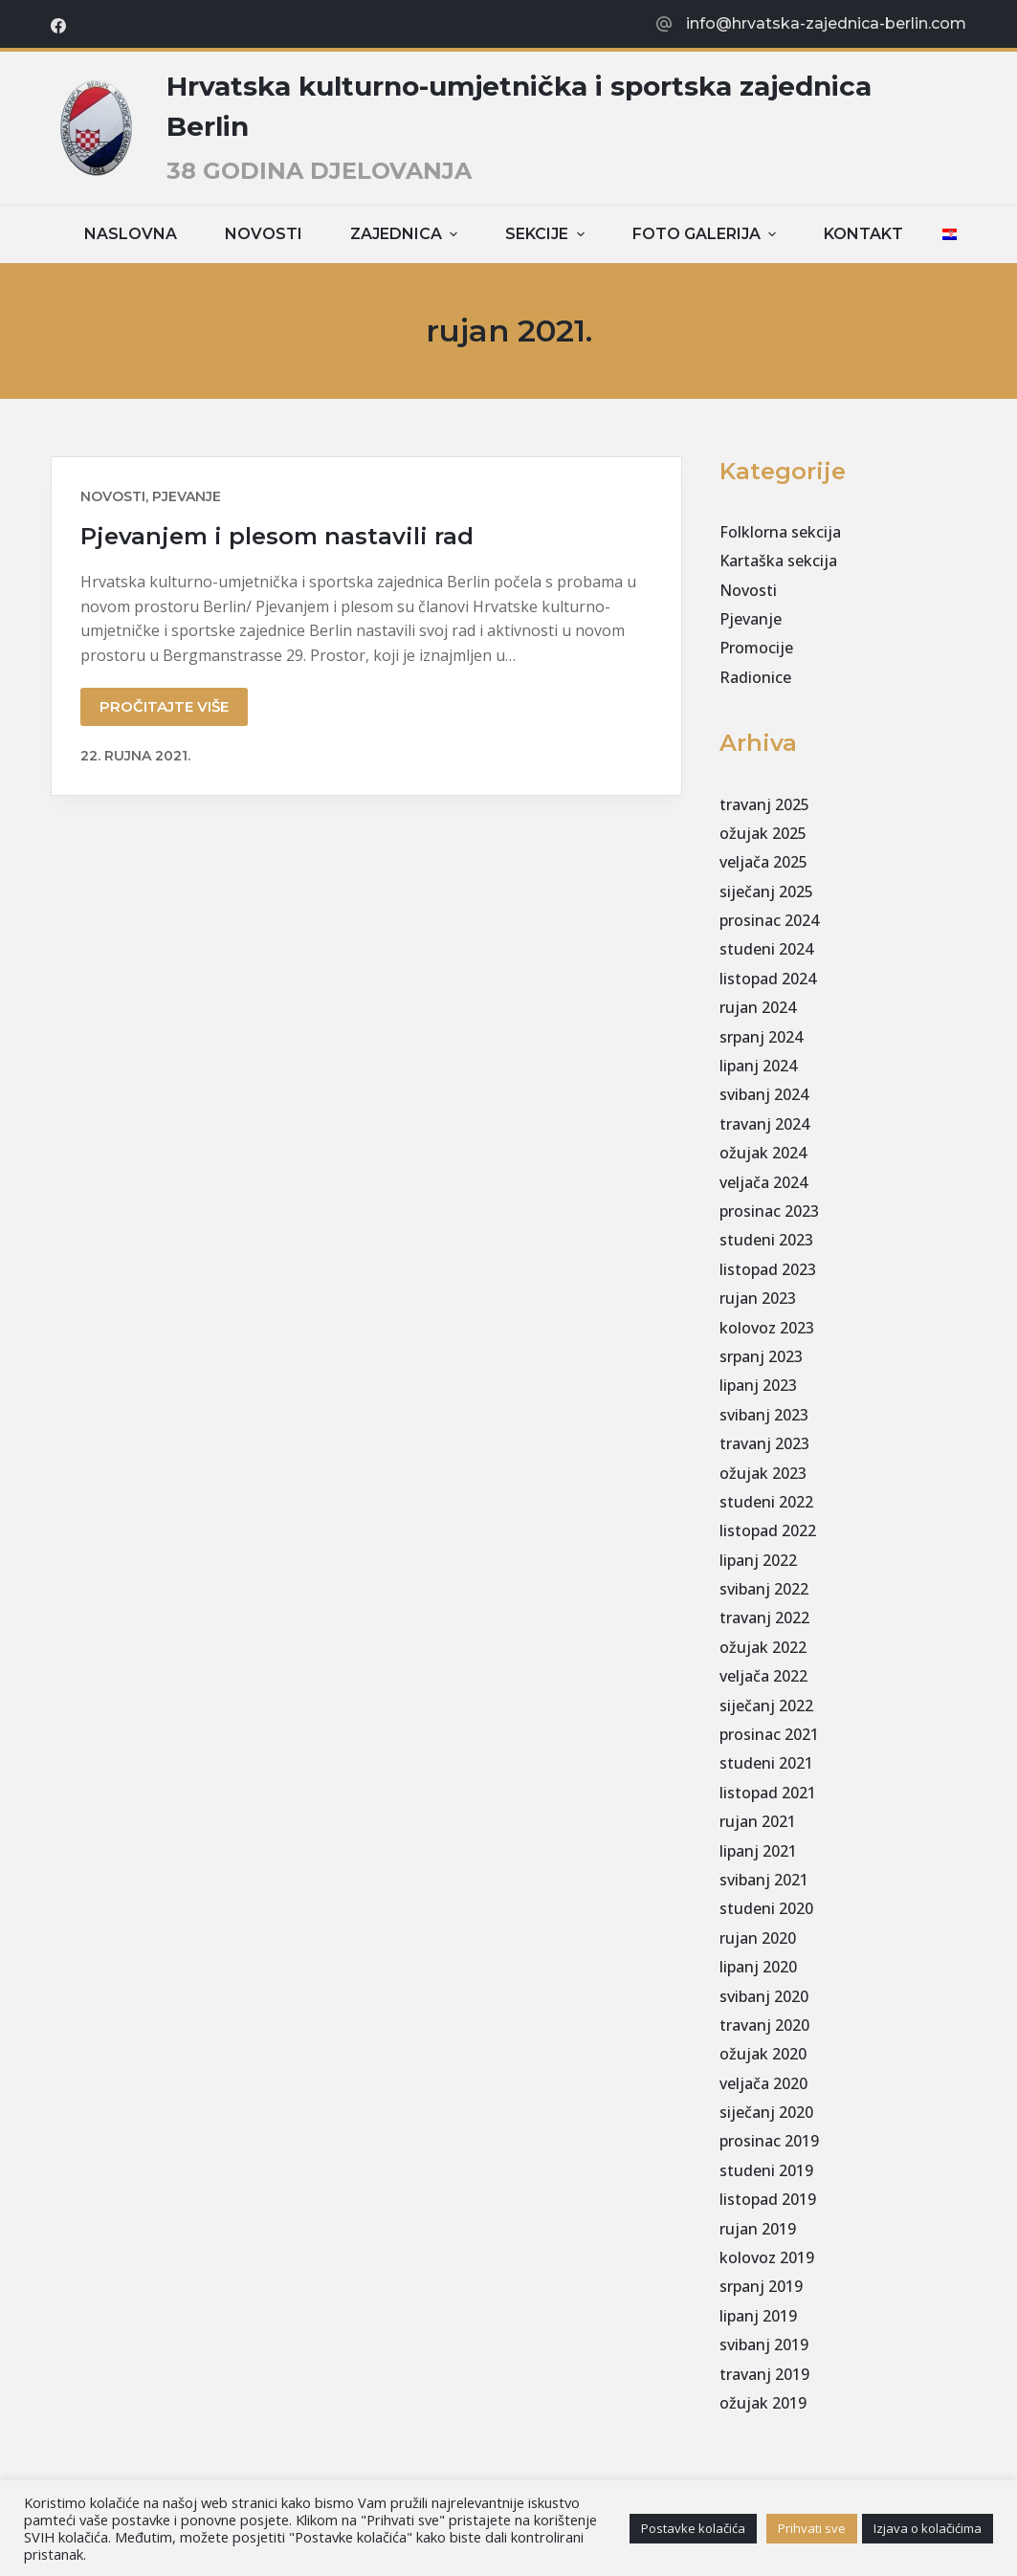 This screenshot has height=2576, width=1017. Describe the element at coordinates (766, 2257) in the screenshot. I see `kolovoz 2019` at that location.